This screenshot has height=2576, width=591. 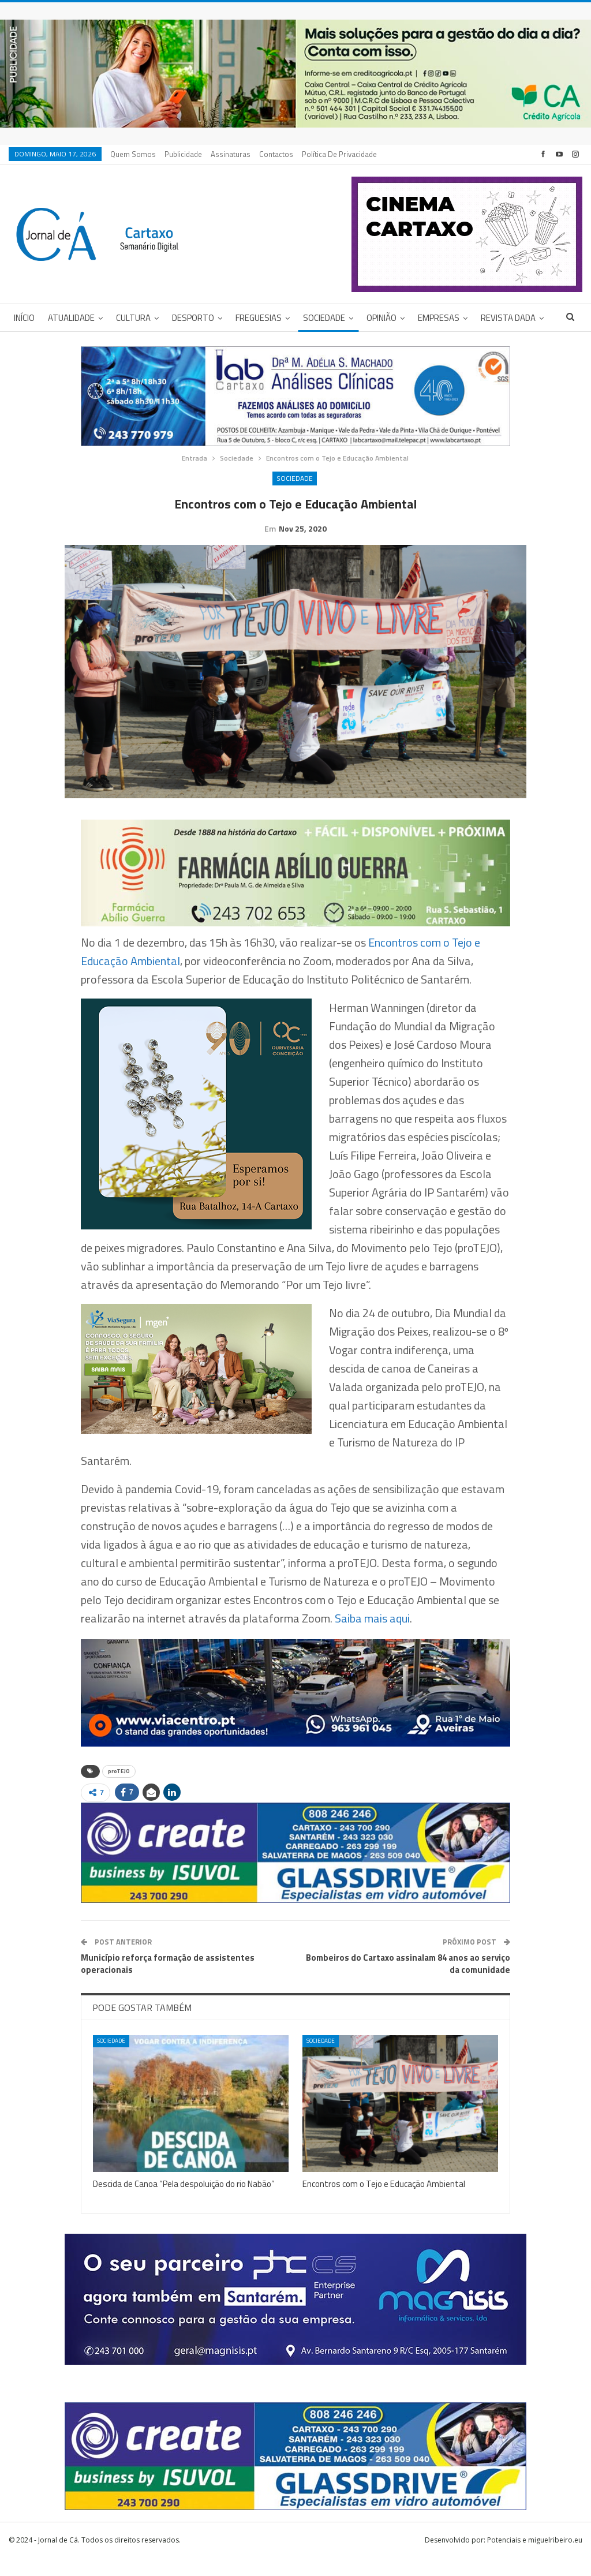 I want to click on Cultura, so click(x=133, y=317).